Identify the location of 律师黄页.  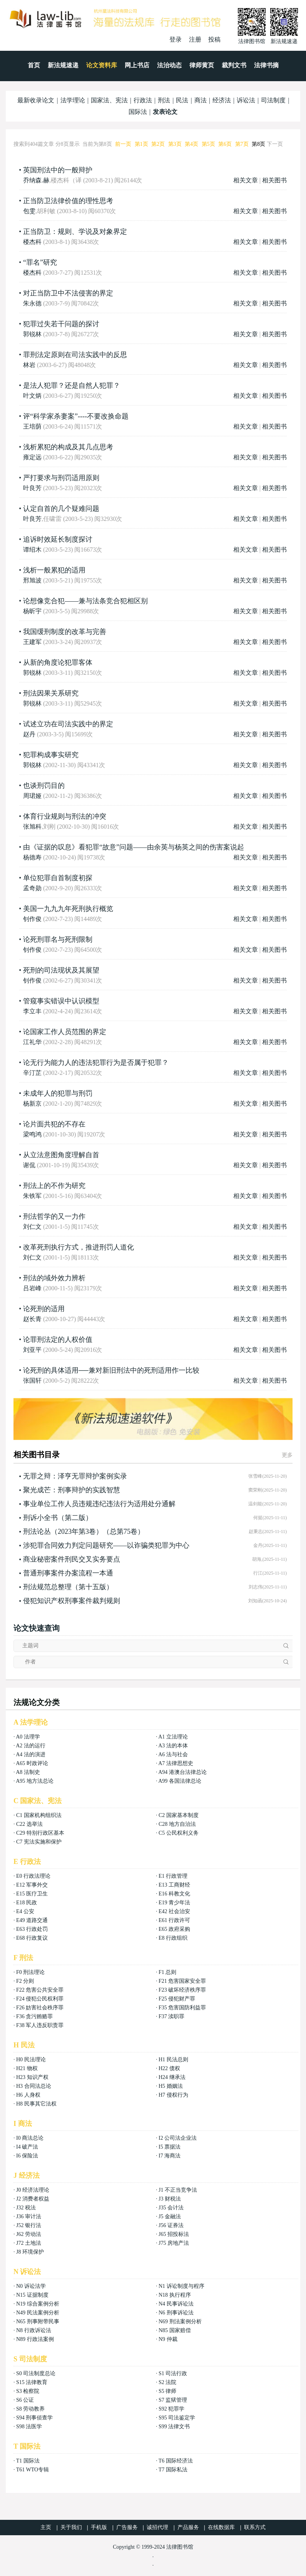
(201, 65).